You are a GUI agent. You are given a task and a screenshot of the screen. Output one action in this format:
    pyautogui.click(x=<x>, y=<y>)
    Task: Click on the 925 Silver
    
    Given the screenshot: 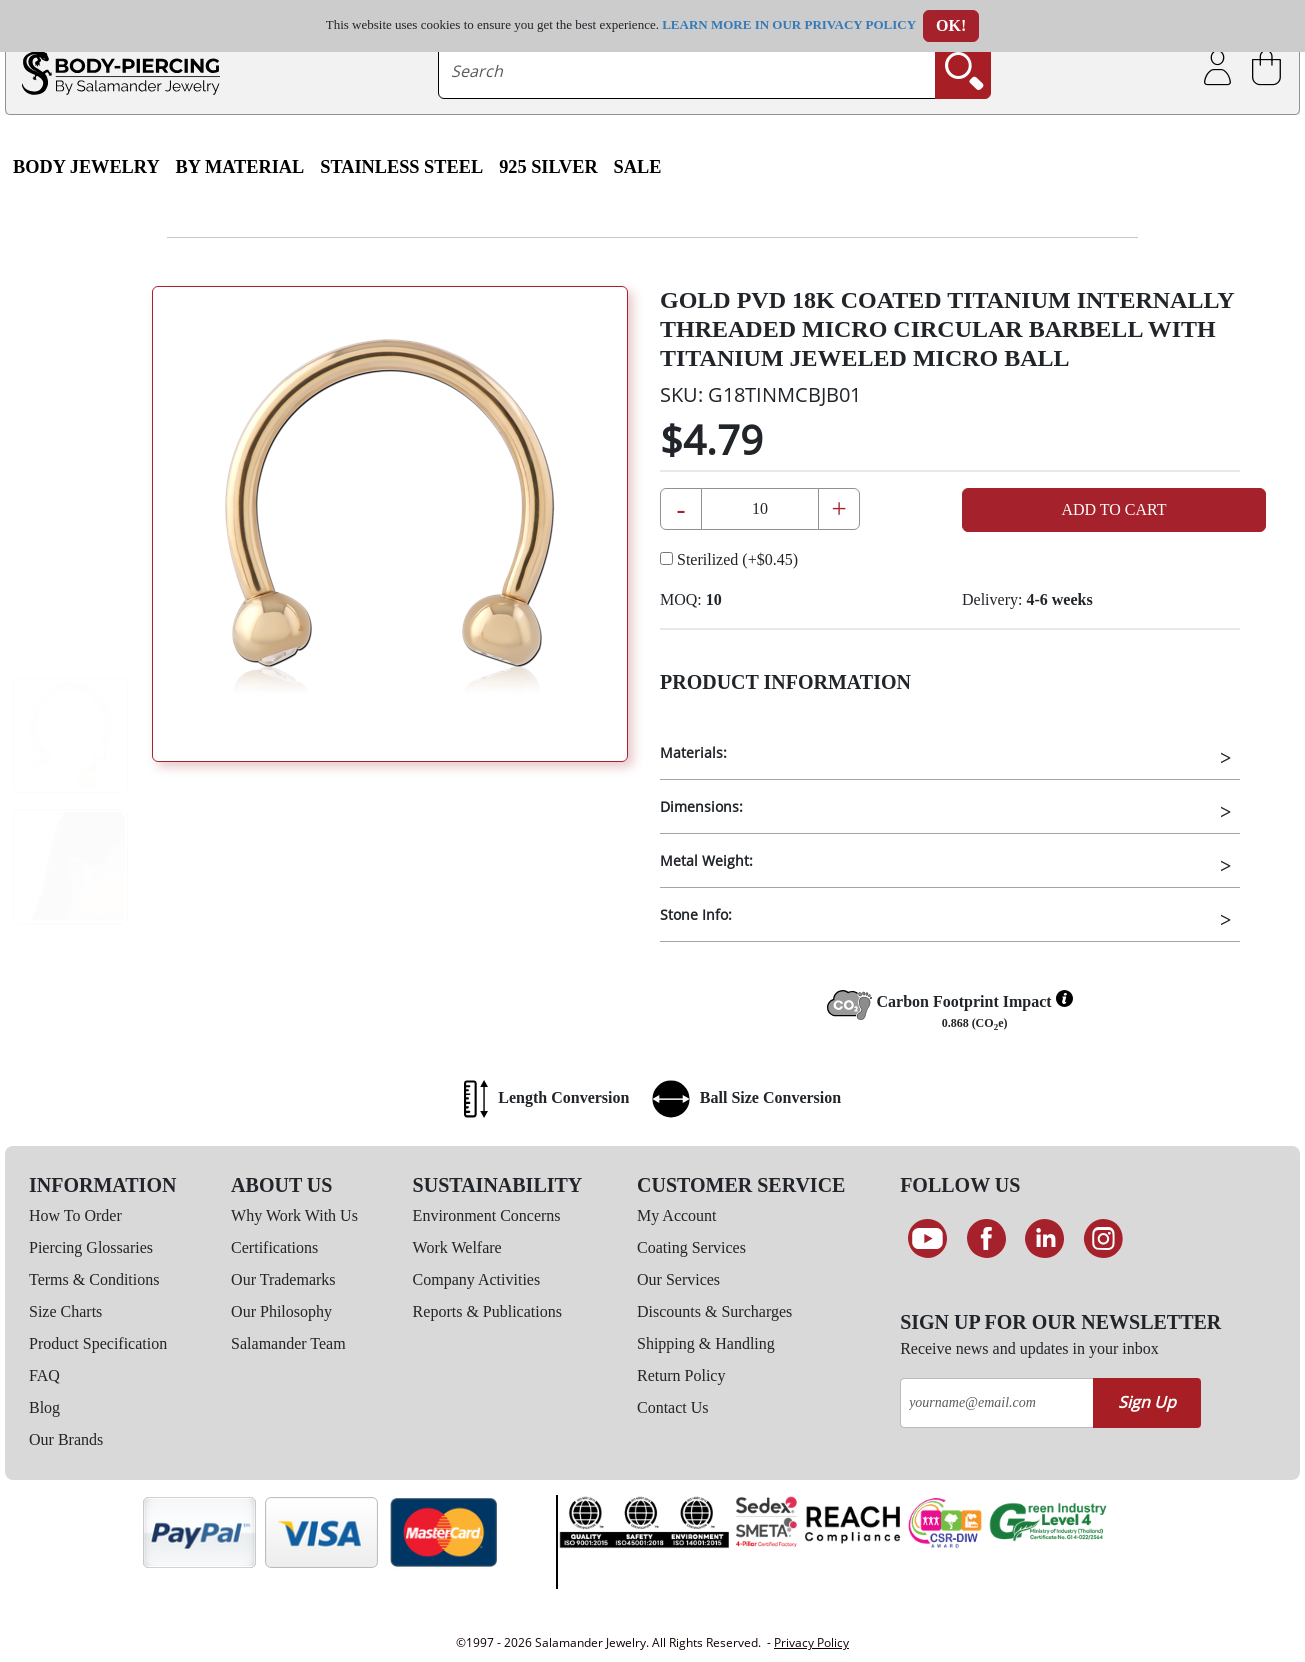 What is the action you would take?
    pyautogui.click(x=548, y=167)
    